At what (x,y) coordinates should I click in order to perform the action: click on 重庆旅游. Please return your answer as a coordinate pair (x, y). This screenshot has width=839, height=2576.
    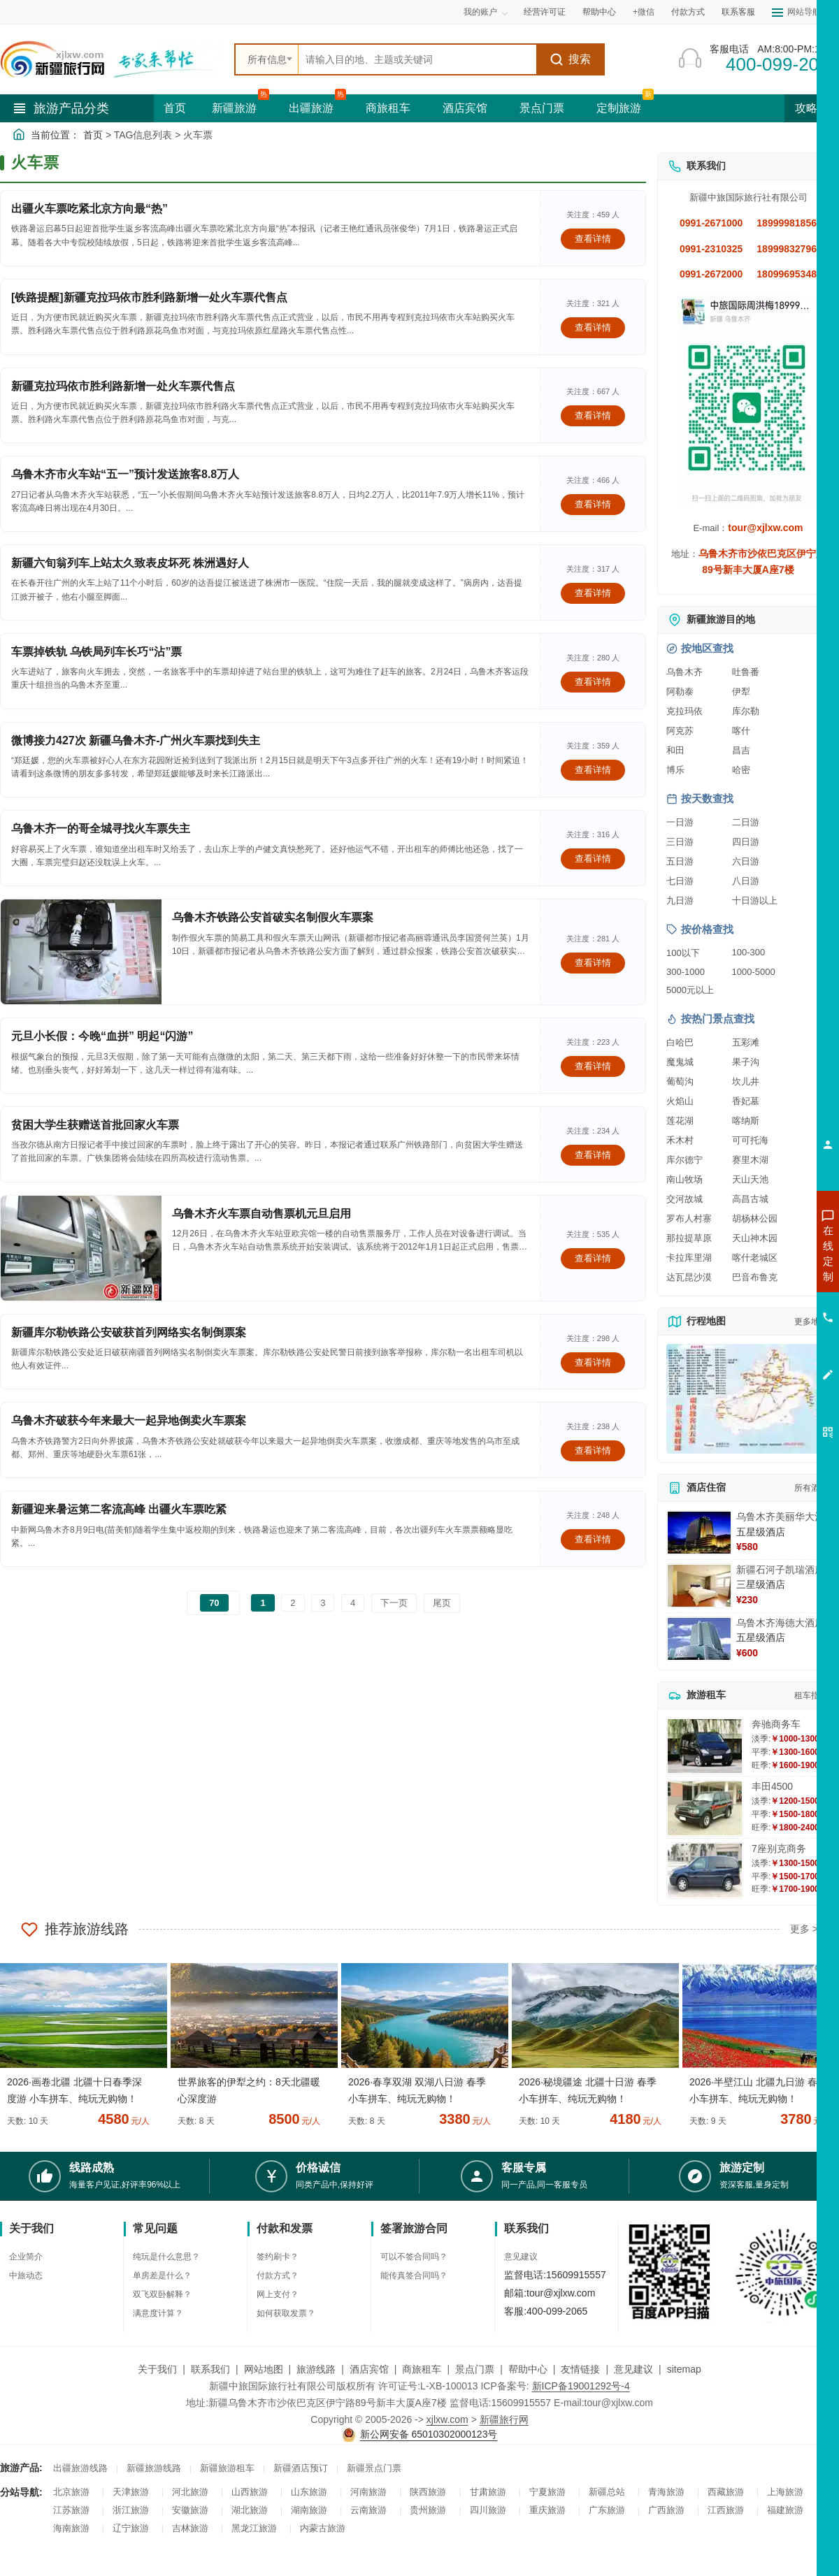
    Looking at the image, I should click on (547, 2510).